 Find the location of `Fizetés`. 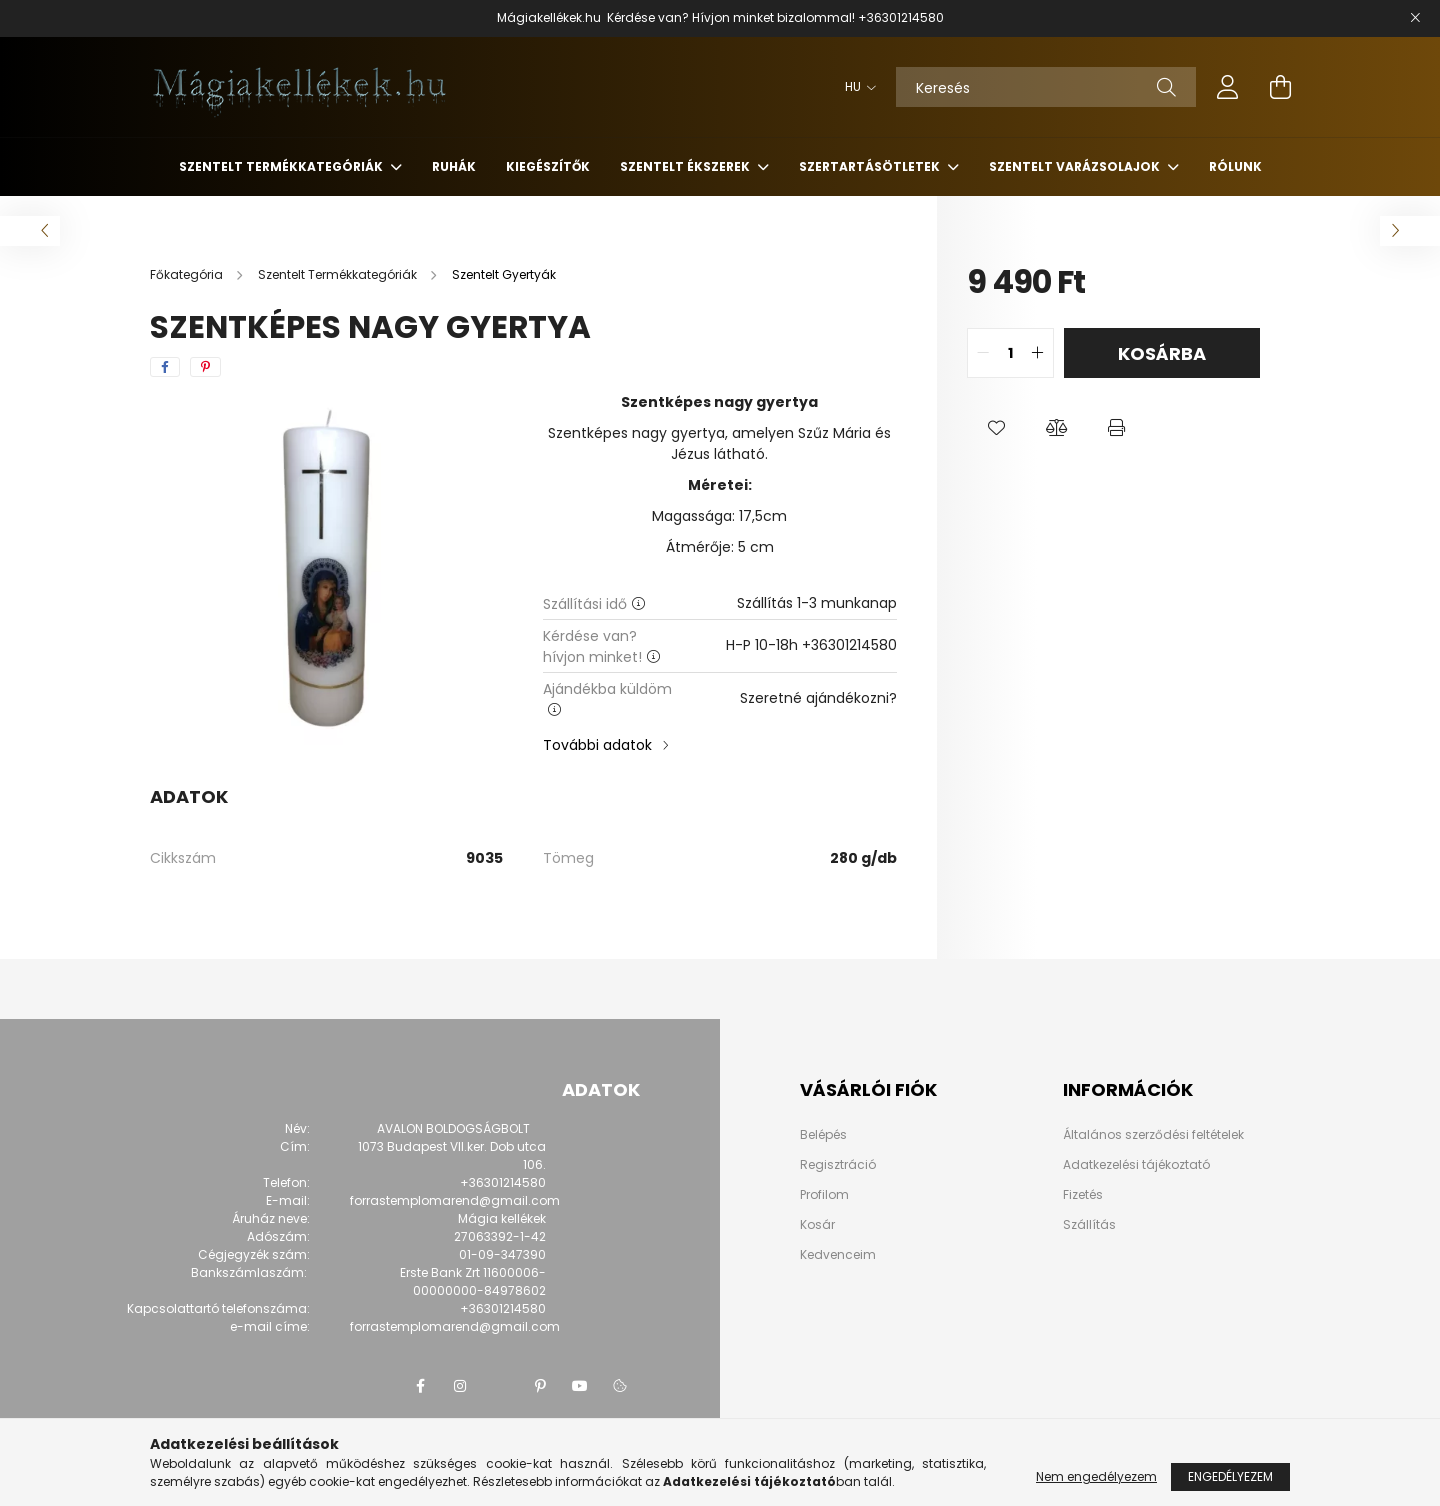

Fizetés is located at coordinates (1083, 1194).